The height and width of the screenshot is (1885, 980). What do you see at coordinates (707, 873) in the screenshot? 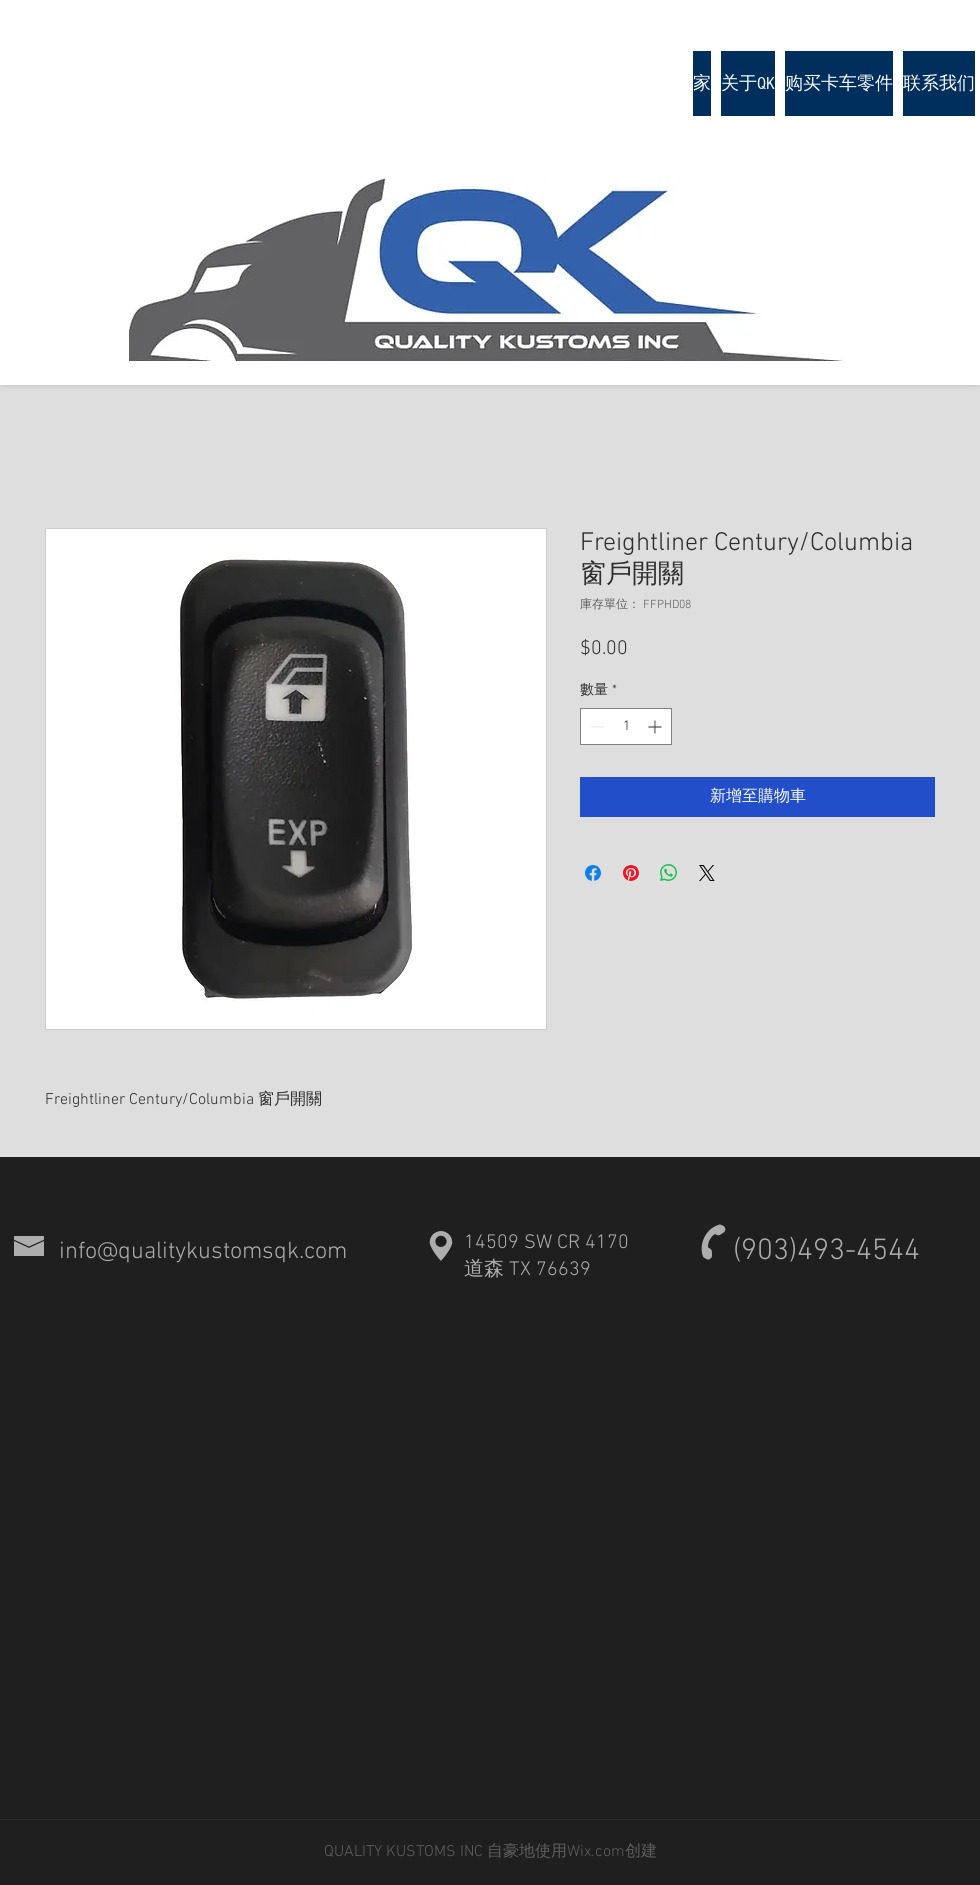
I see `[Share on X]` at bounding box center [707, 873].